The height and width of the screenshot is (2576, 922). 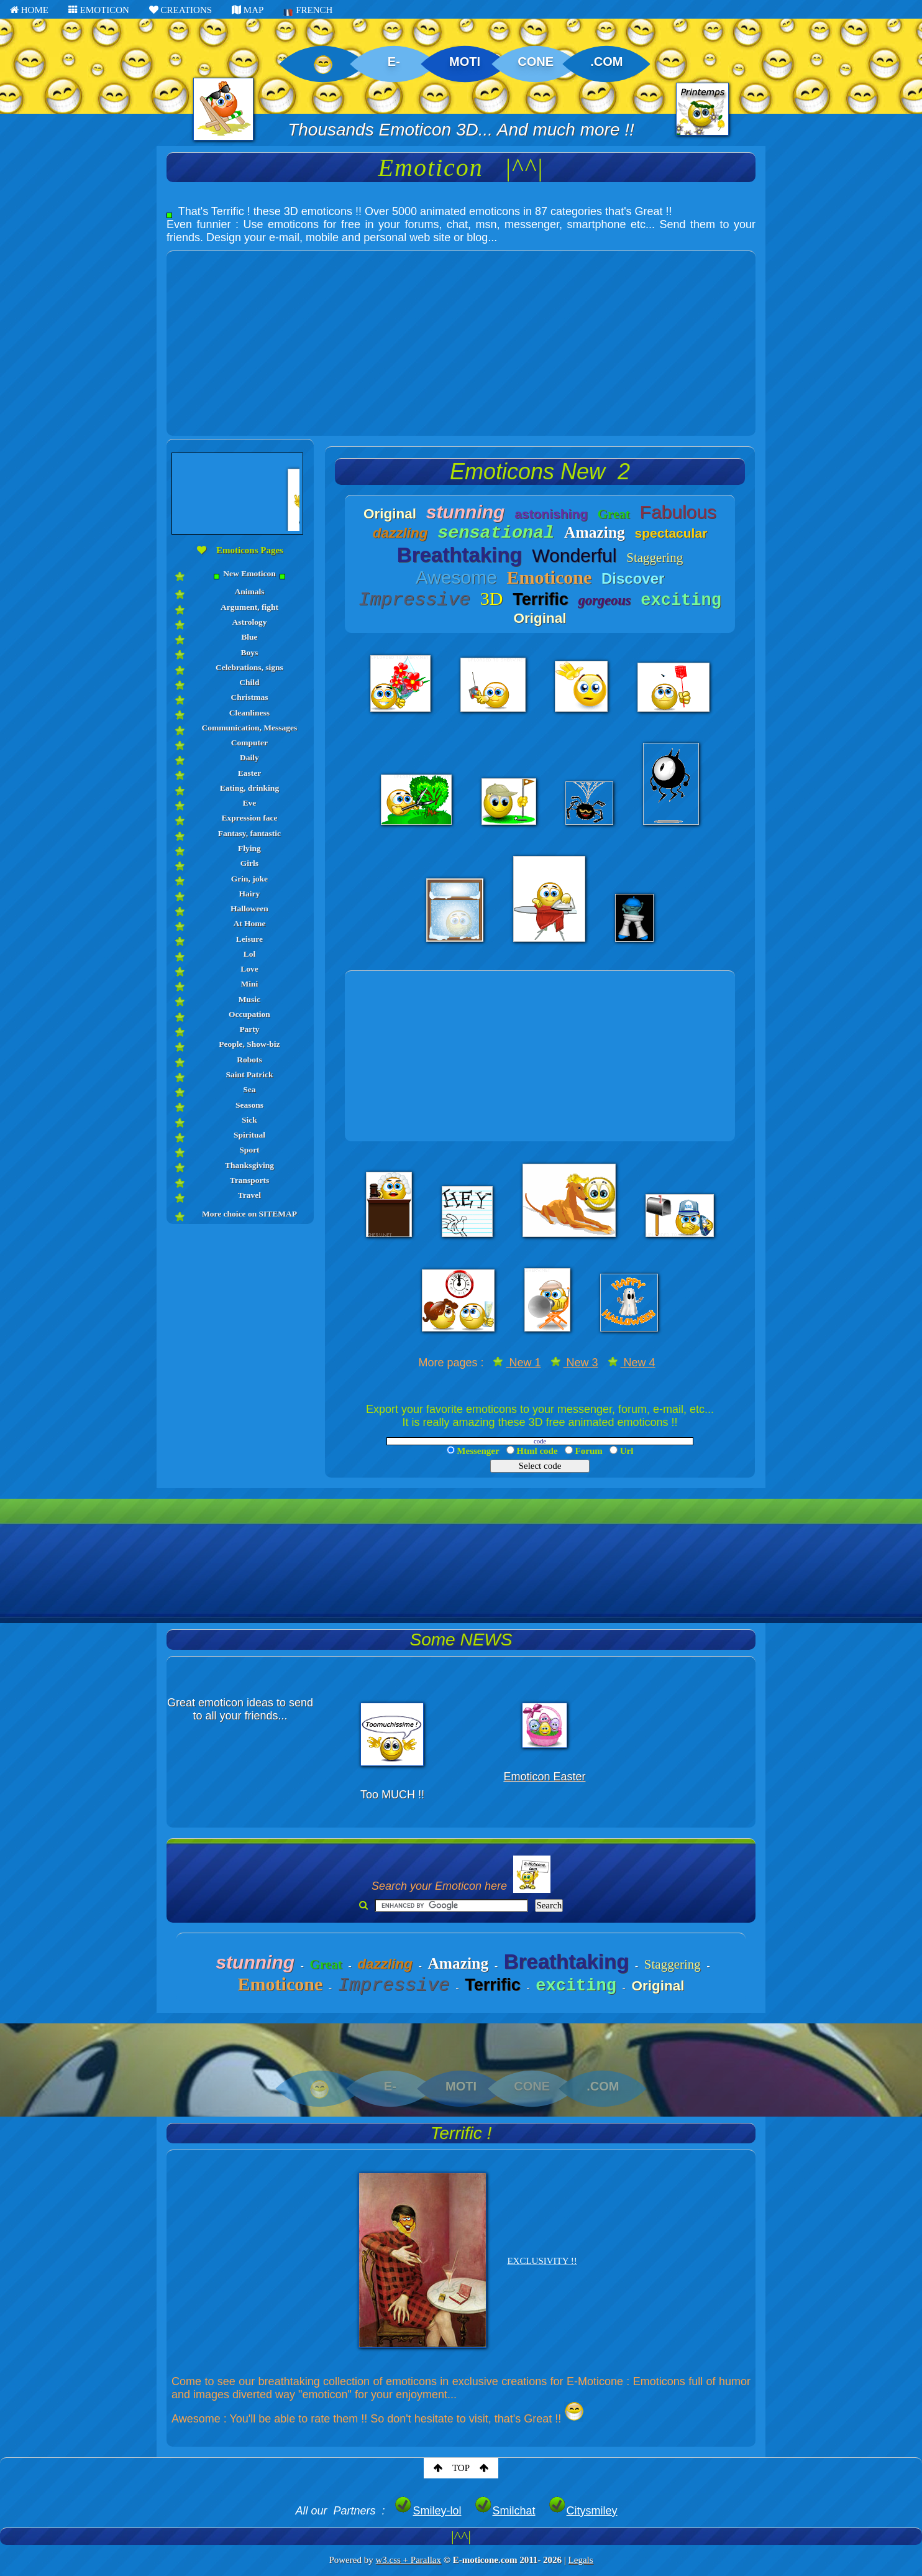 What do you see at coordinates (307, 10) in the screenshot?
I see `FRENCH` at bounding box center [307, 10].